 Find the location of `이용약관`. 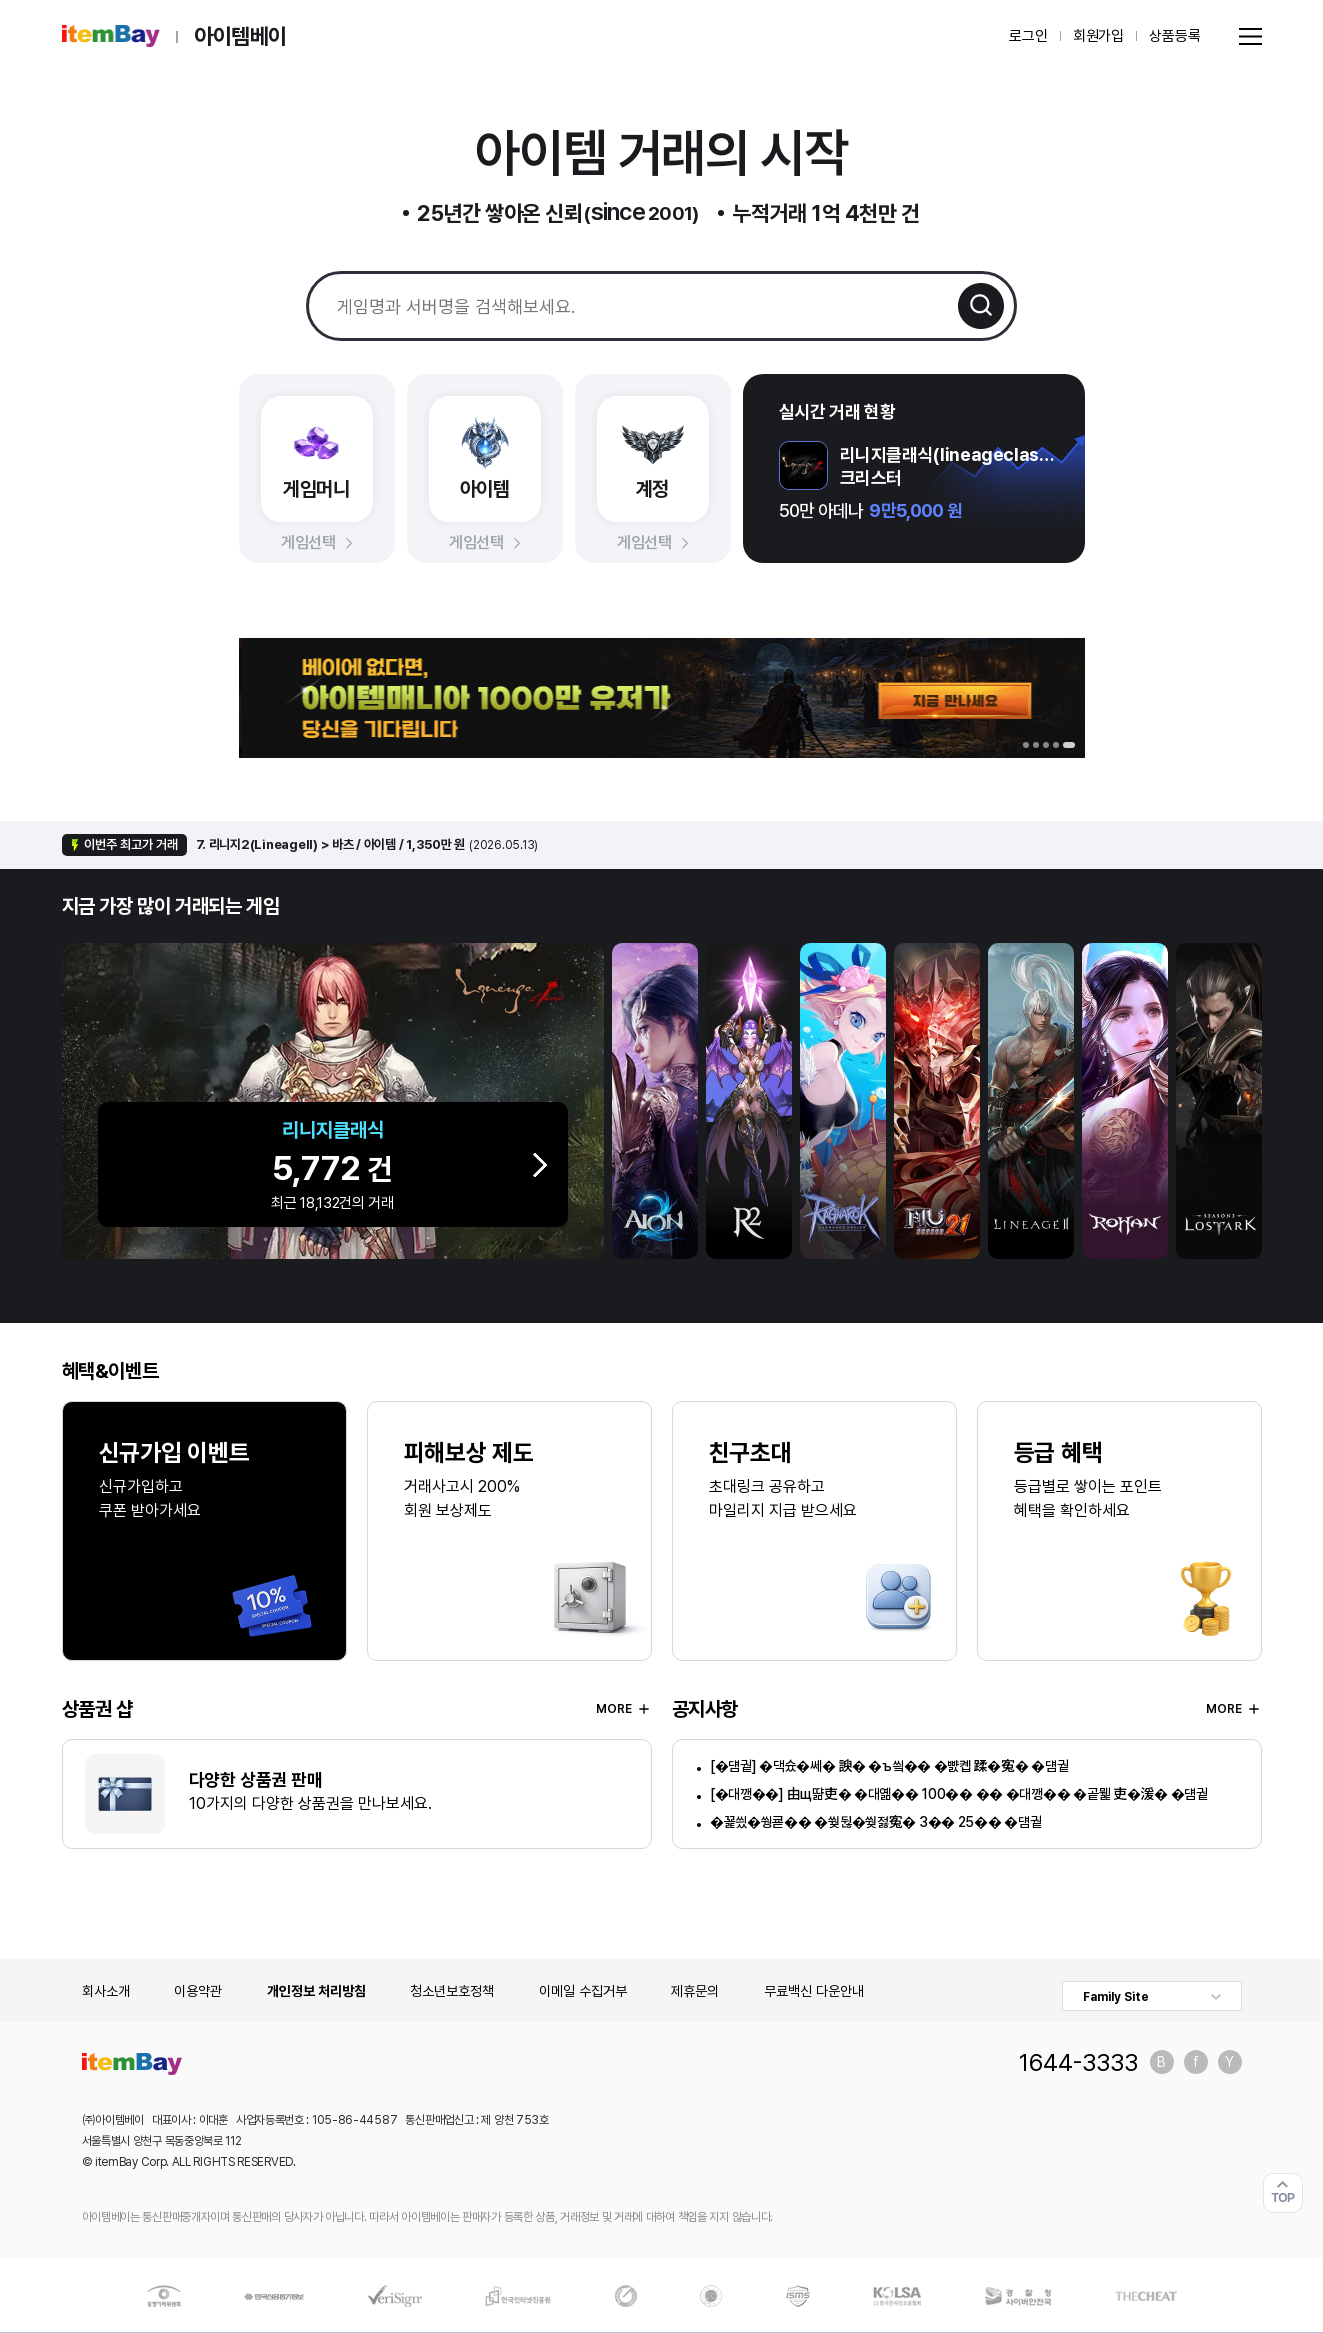

이용약관 is located at coordinates (198, 1991).